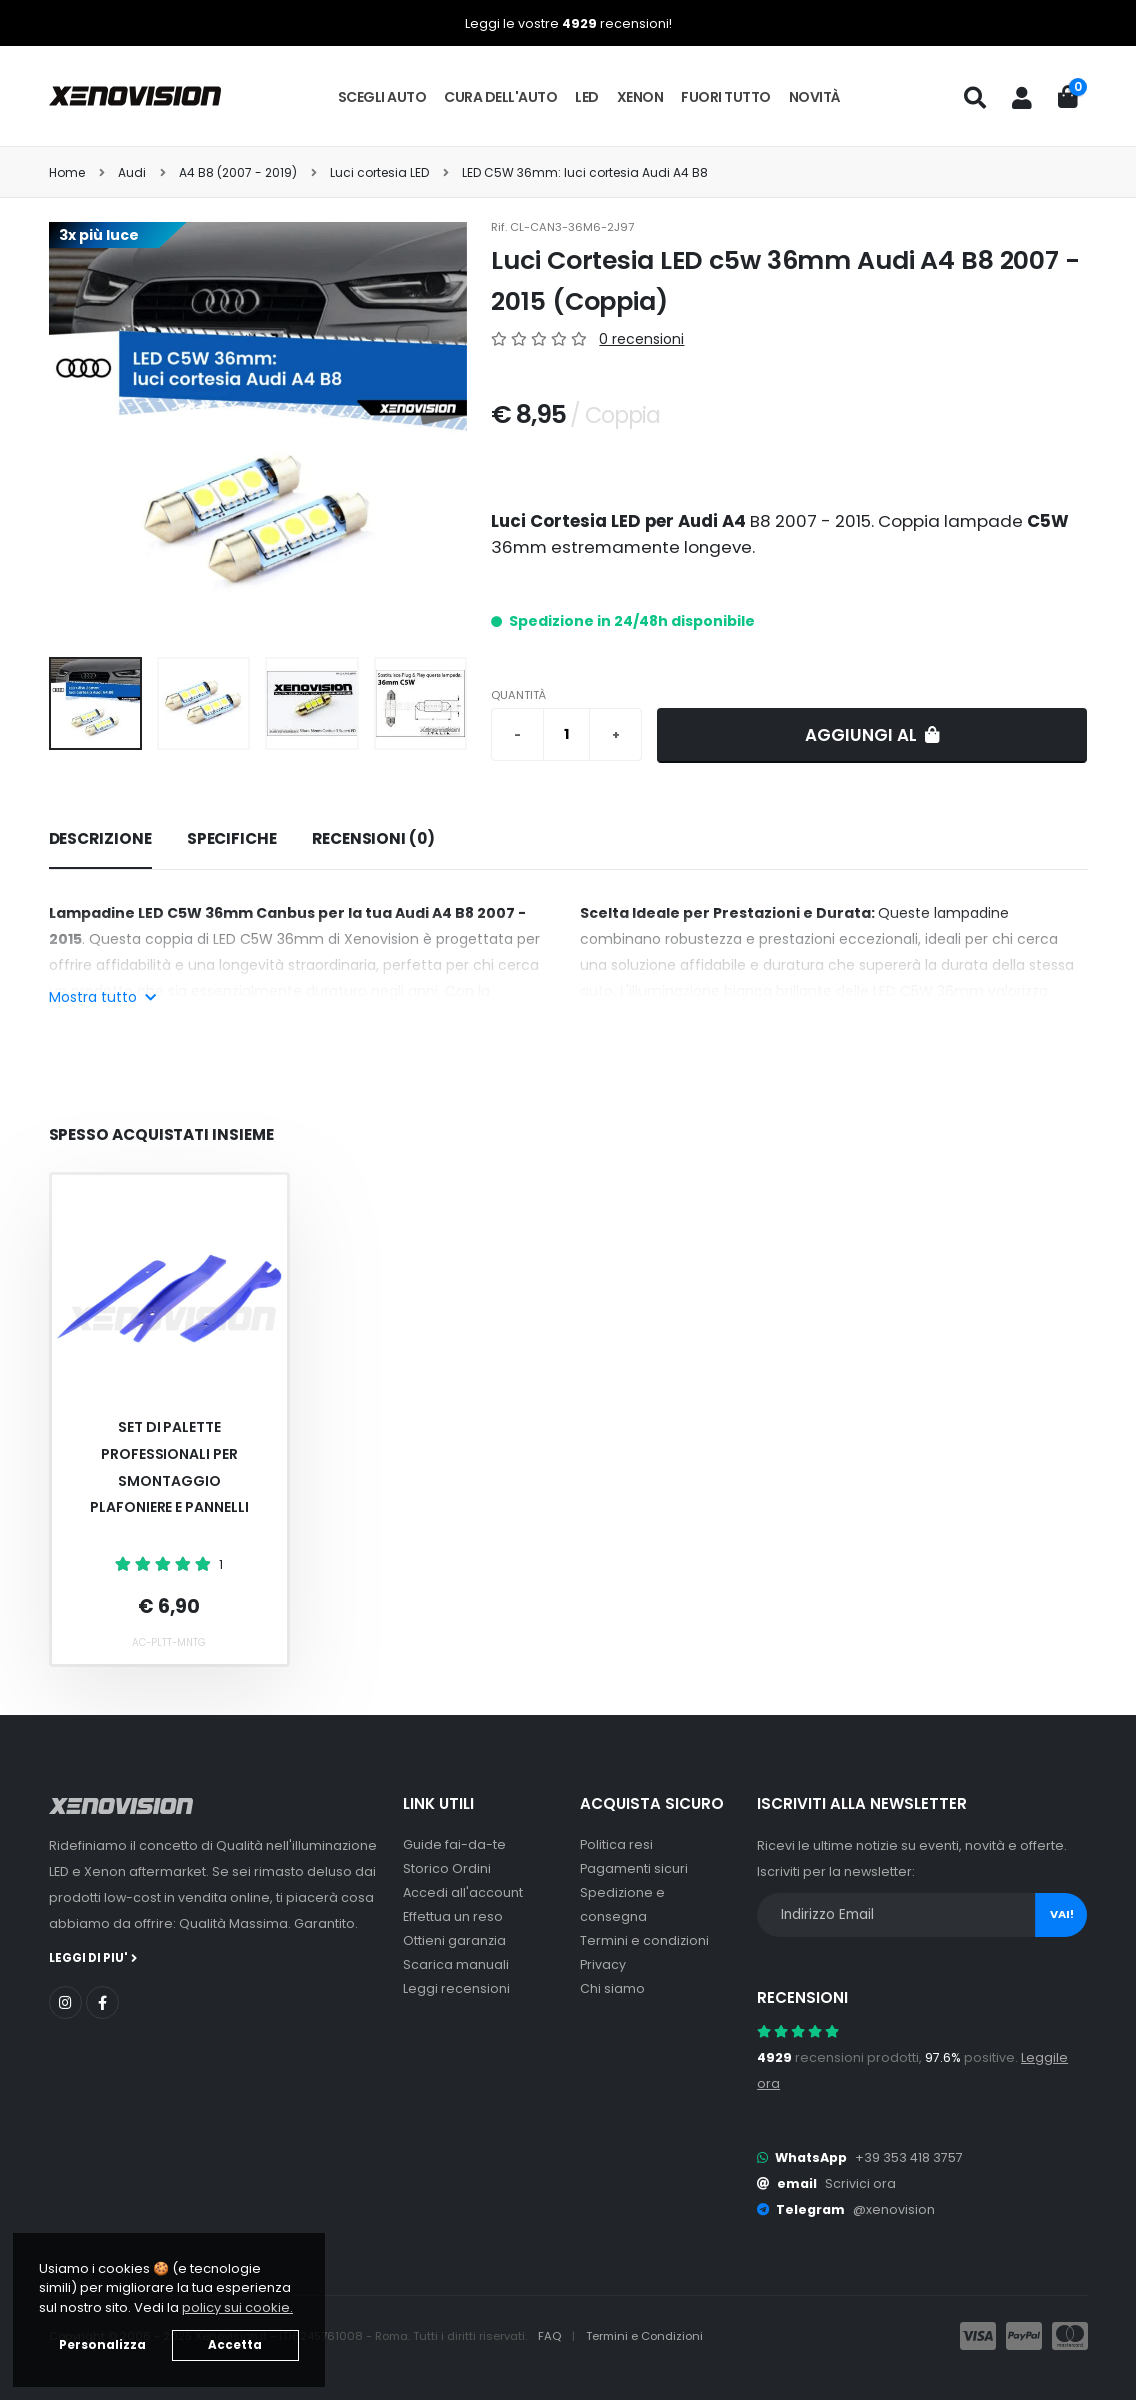 This screenshot has width=1136, height=2400. What do you see at coordinates (454, 1940) in the screenshot?
I see `Ottieni garanzia` at bounding box center [454, 1940].